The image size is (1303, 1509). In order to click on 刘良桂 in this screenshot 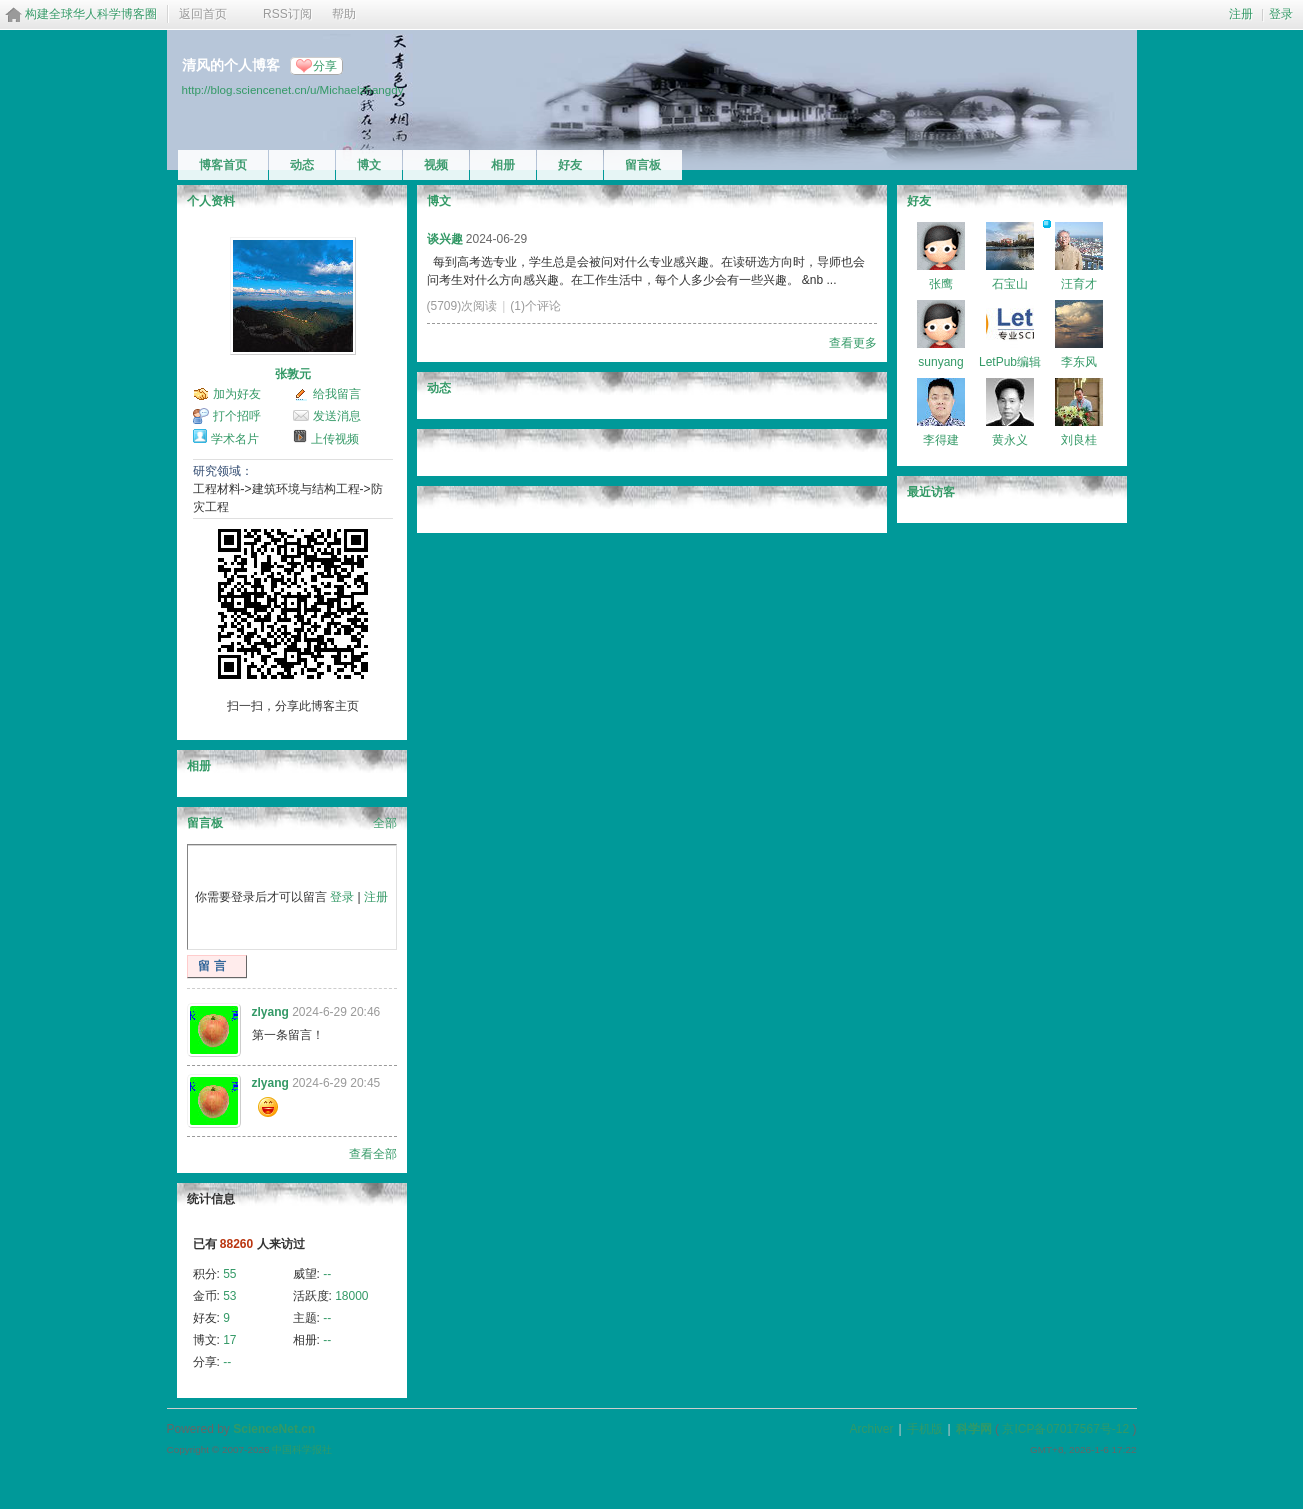, I will do `click(1079, 440)`.